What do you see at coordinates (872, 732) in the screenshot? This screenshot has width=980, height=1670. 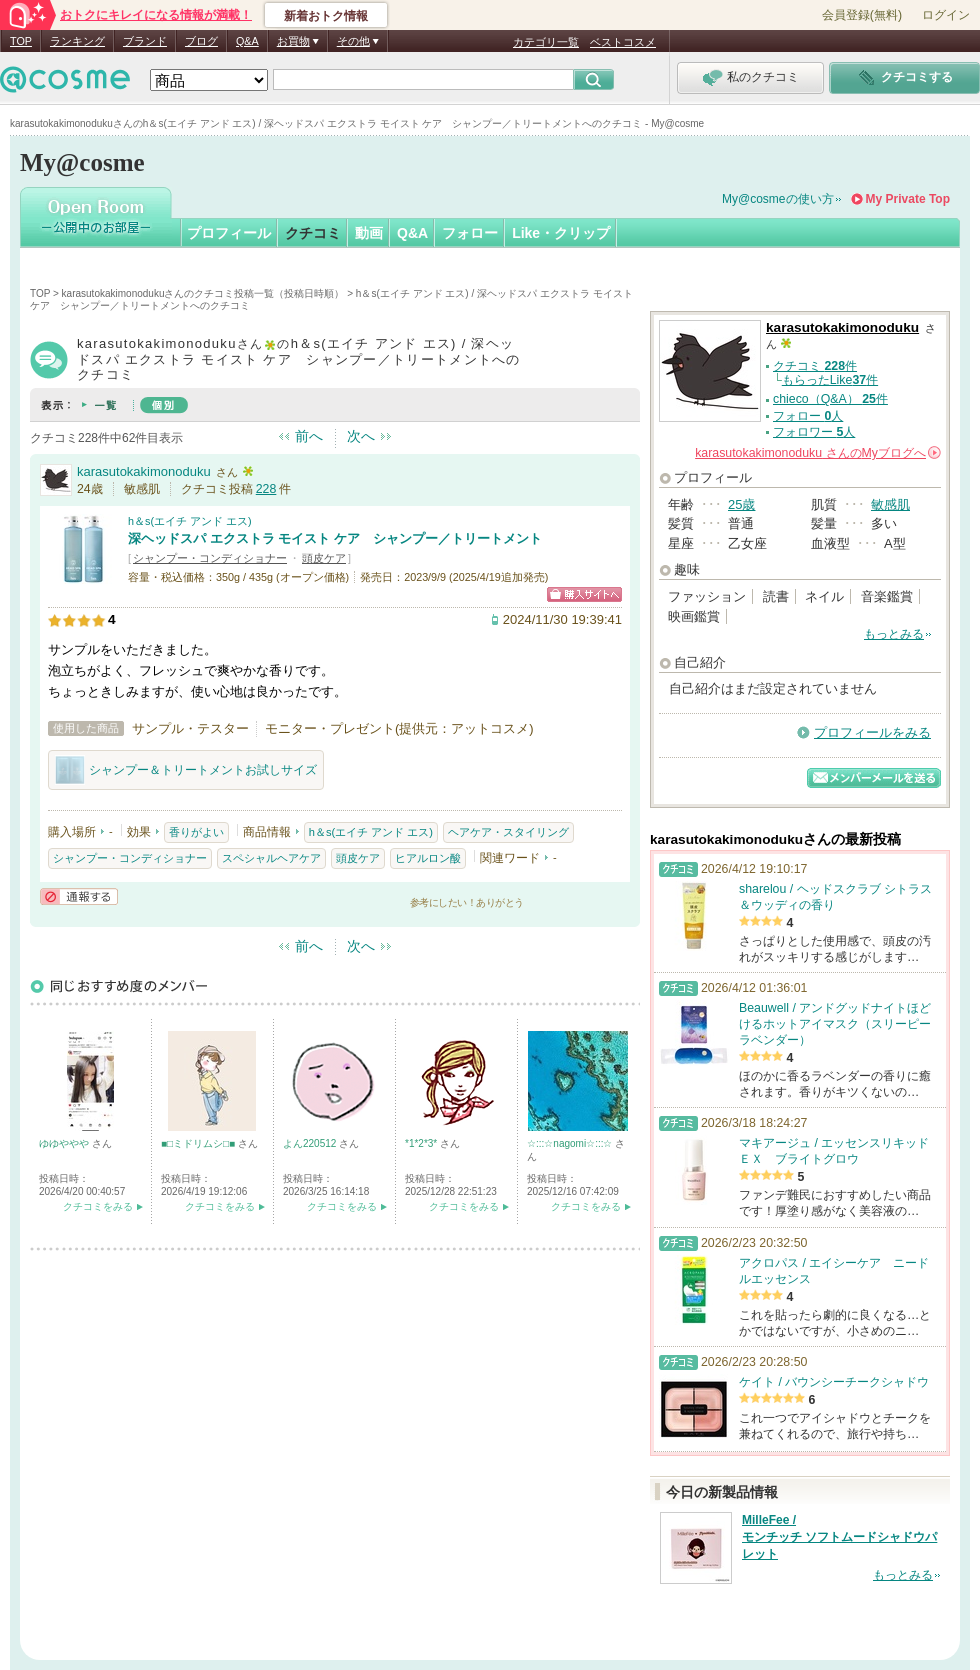 I see `プロフィールをみる` at bounding box center [872, 732].